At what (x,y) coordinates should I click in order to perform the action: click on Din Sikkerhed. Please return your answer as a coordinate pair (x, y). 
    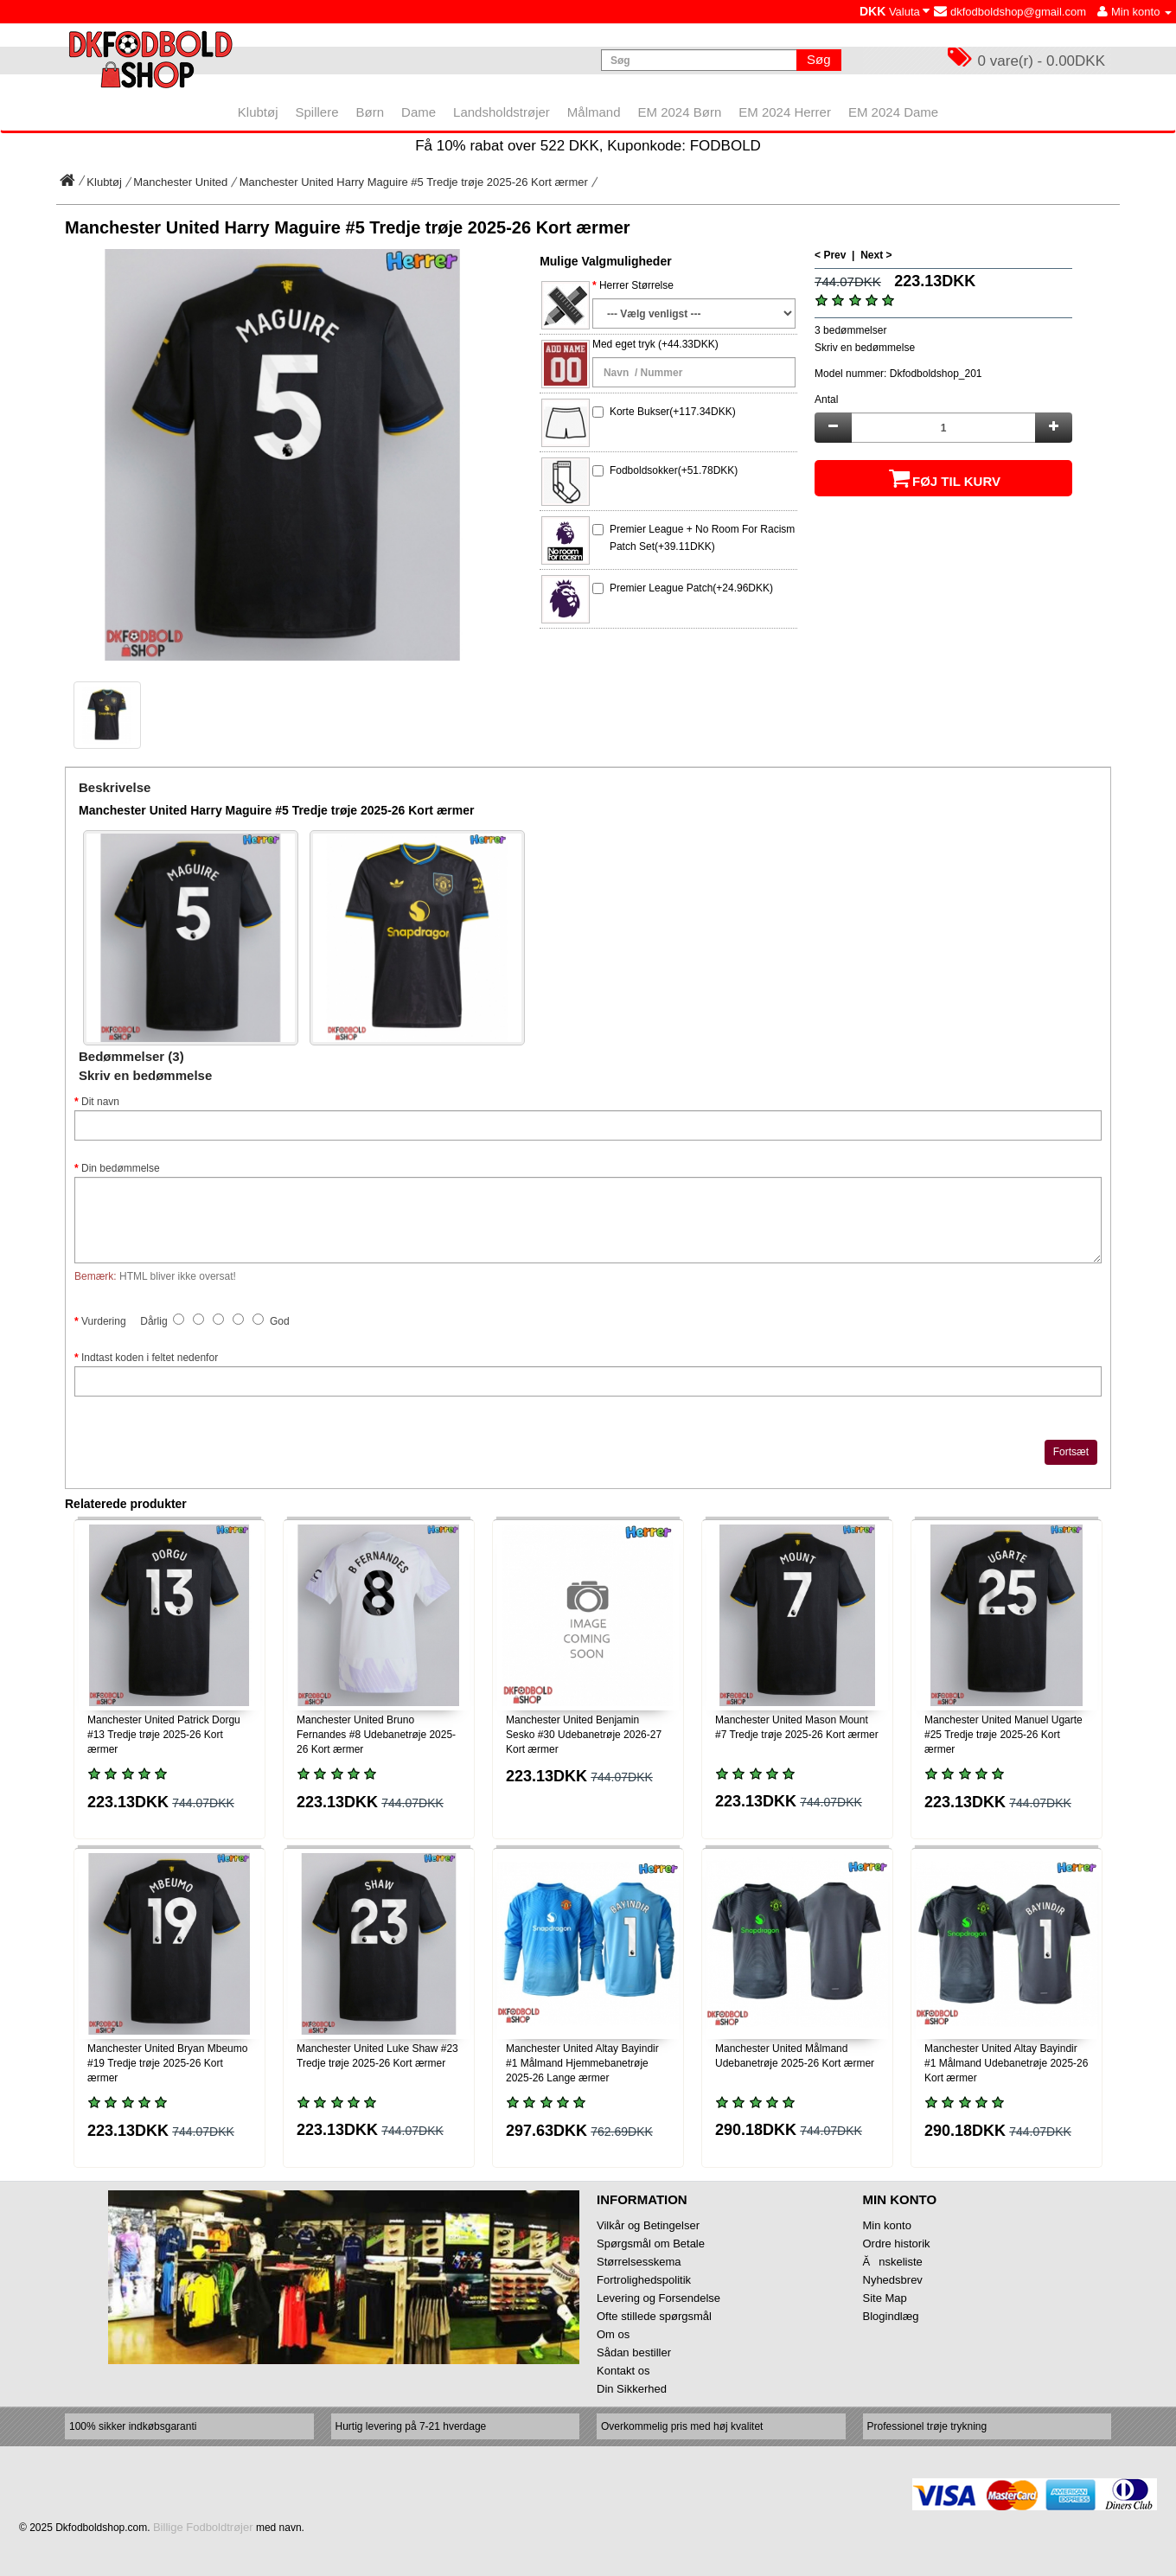
    Looking at the image, I should click on (632, 2388).